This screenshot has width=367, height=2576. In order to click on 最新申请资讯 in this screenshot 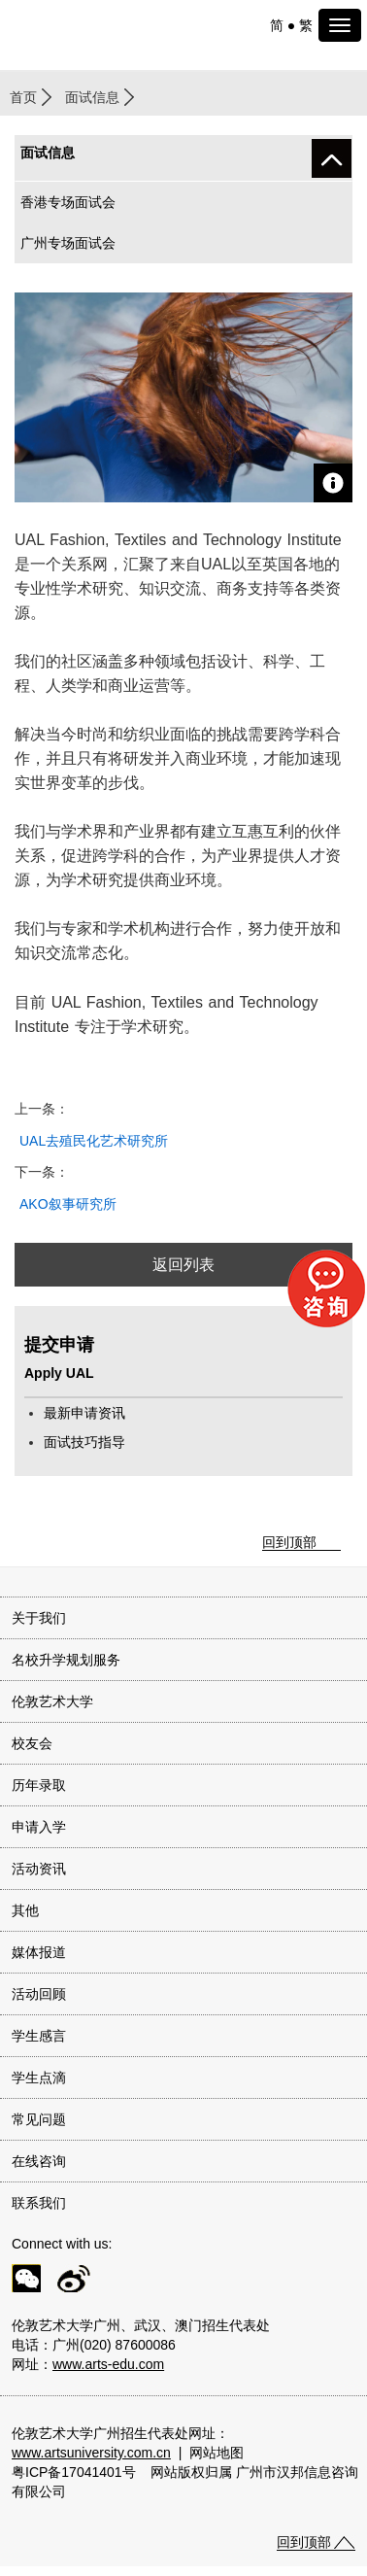, I will do `click(84, 1413)`.